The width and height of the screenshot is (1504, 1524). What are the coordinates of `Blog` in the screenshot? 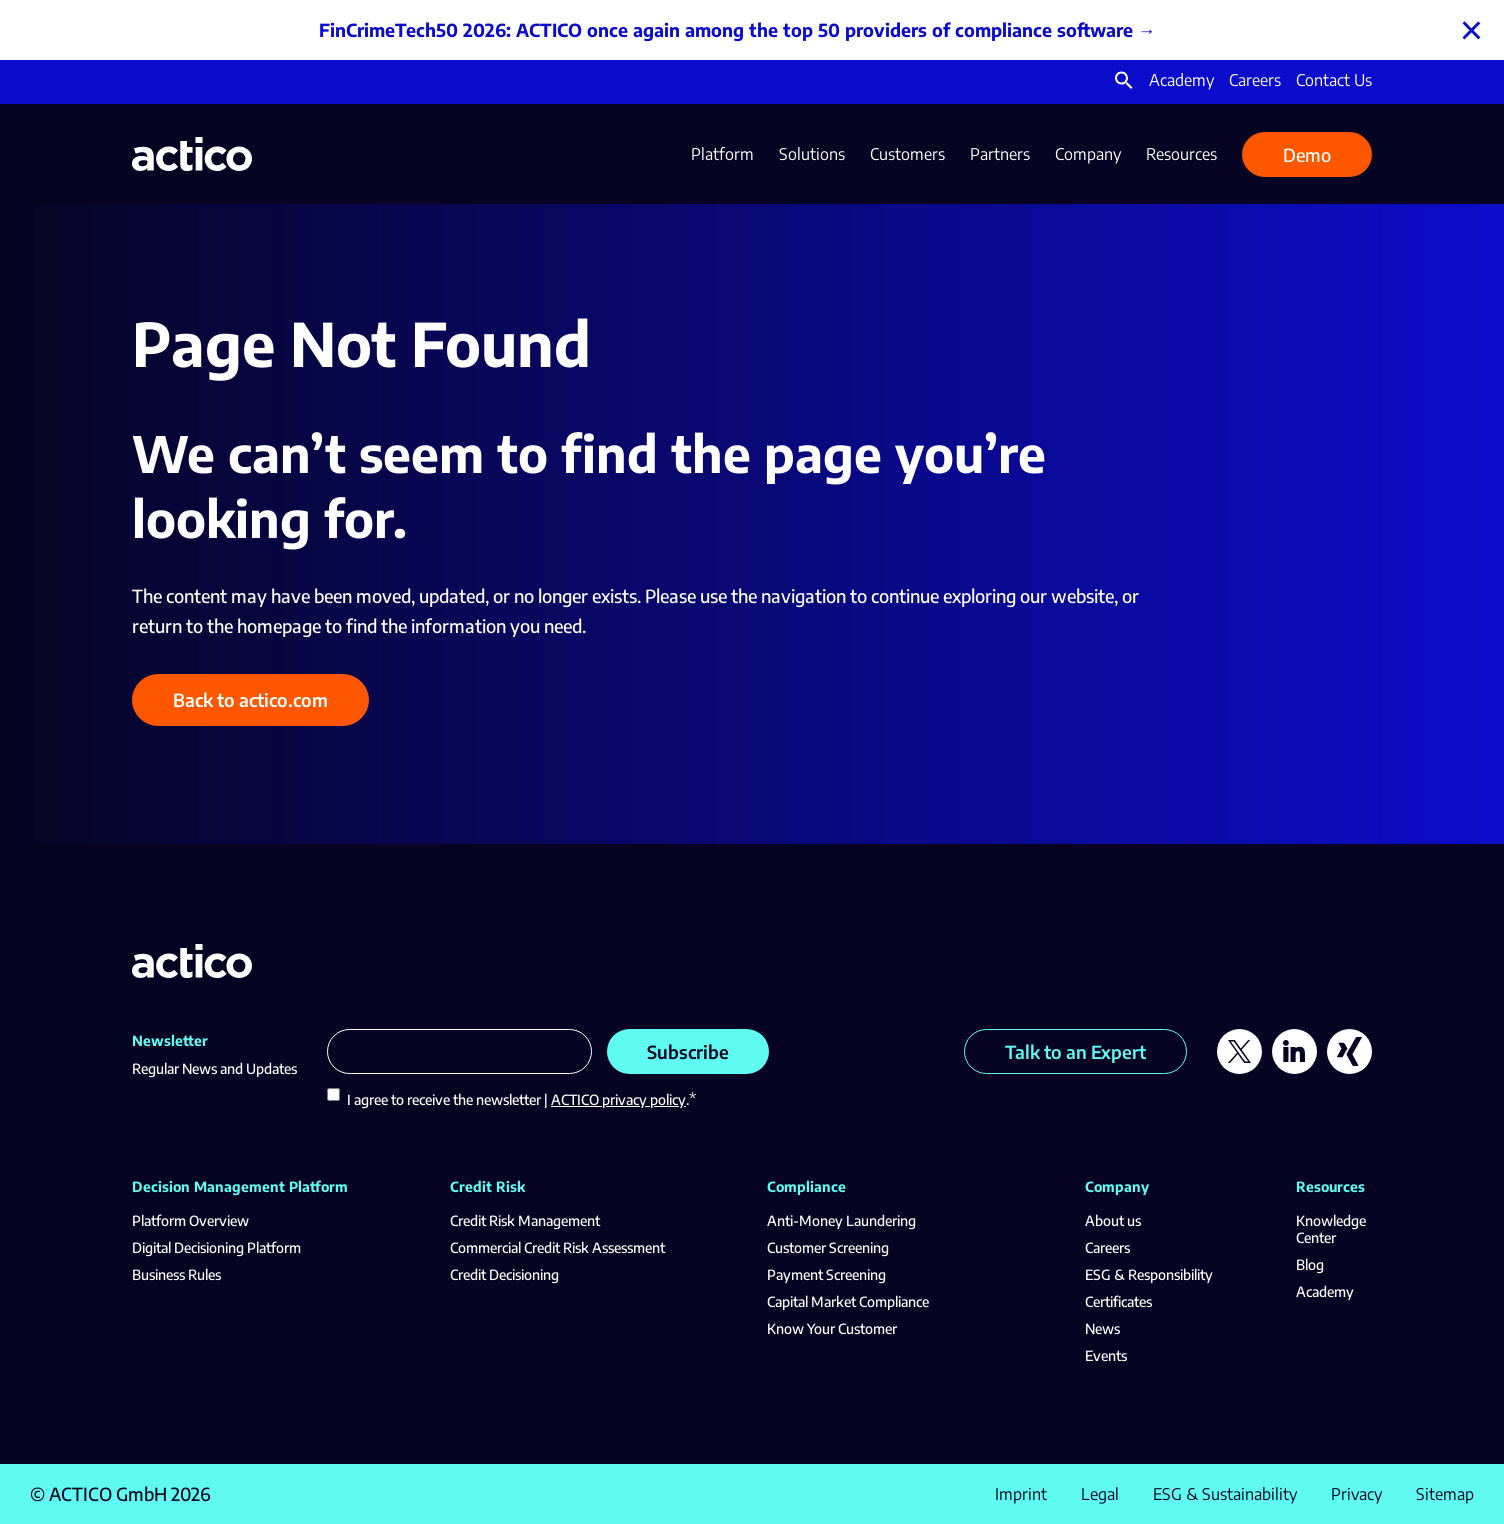 It's located at (1310, 1264).